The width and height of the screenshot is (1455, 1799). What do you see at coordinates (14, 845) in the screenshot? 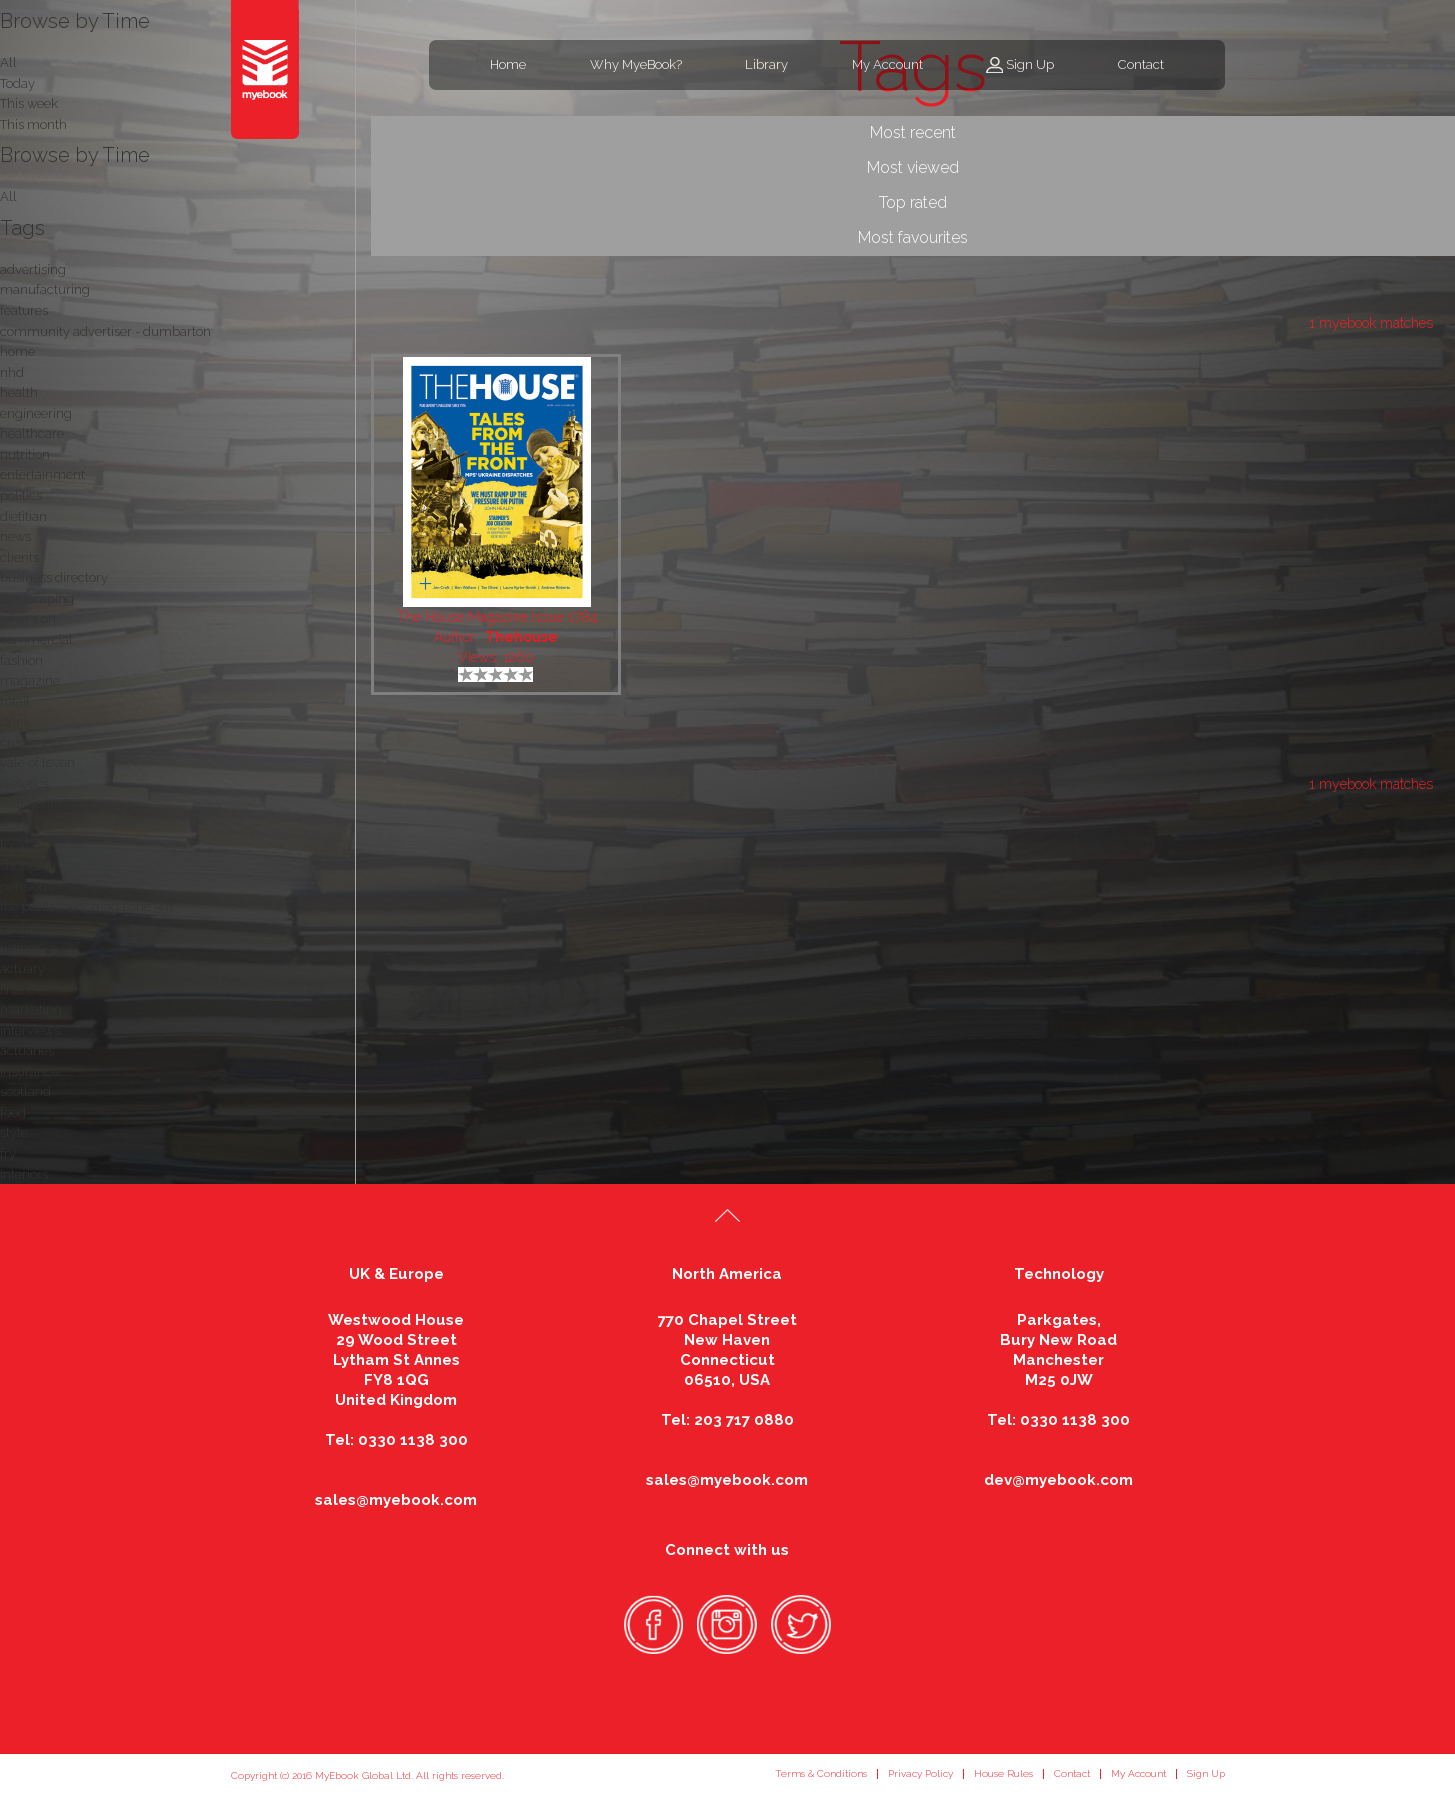
I see `local` at bounding box center [14, 845].